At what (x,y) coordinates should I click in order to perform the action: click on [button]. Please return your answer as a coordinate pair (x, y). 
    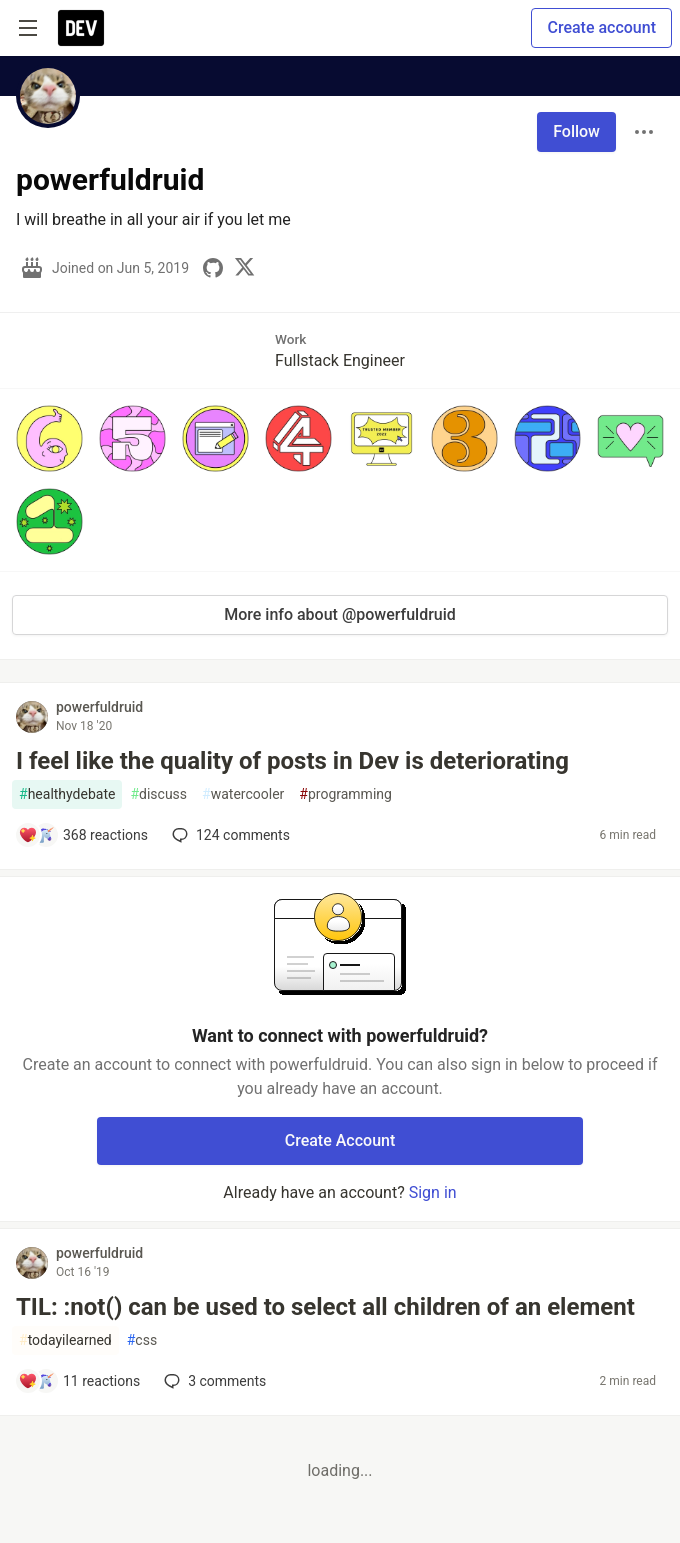
    Looking at the image, I should click on (49, 438).